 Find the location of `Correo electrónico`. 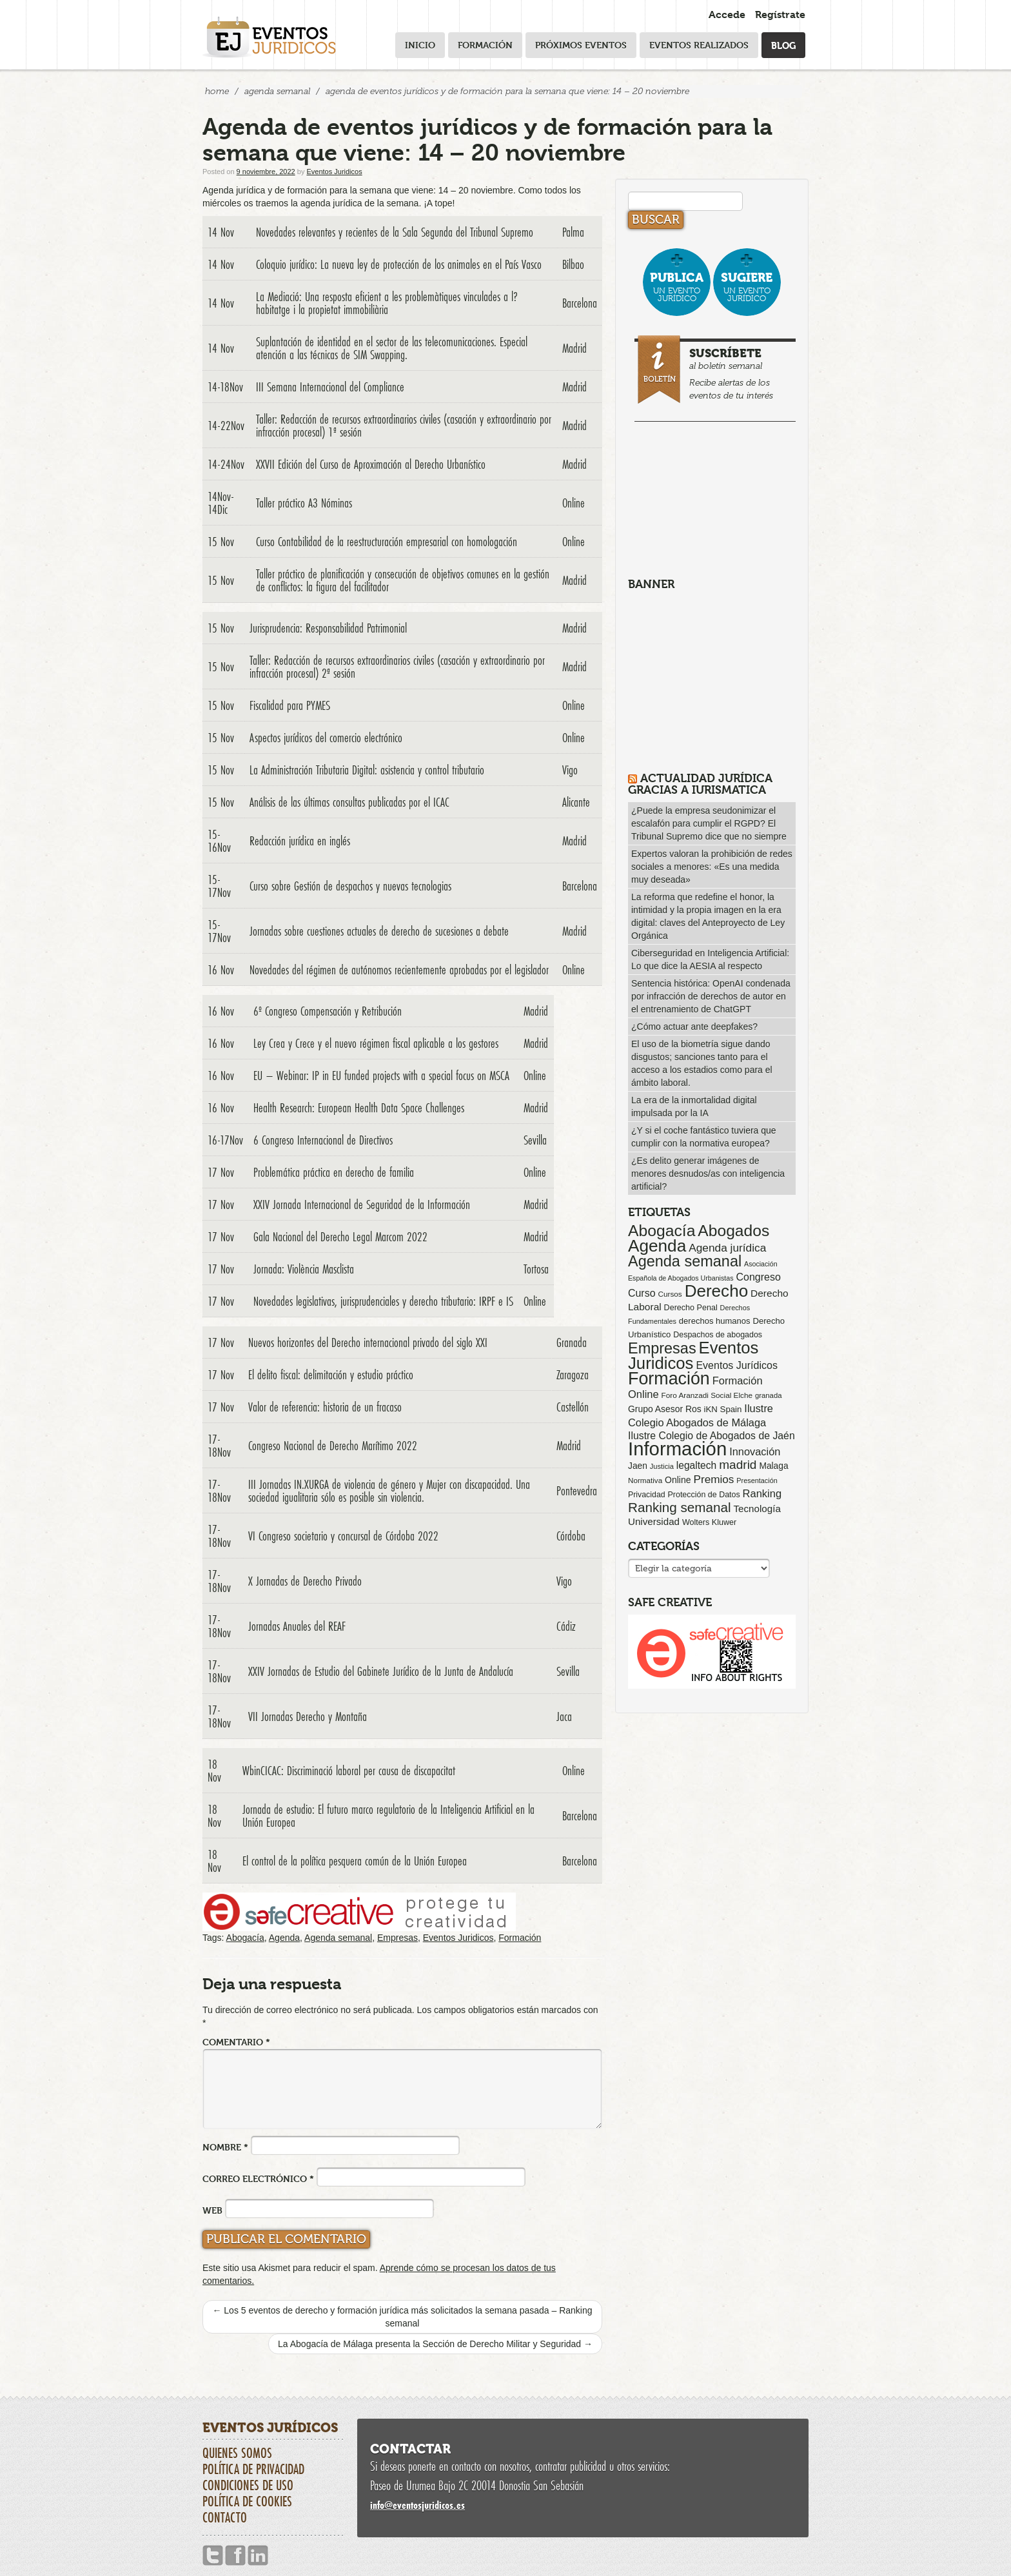

Correo electrónico is located at coordinates (258, 2178).